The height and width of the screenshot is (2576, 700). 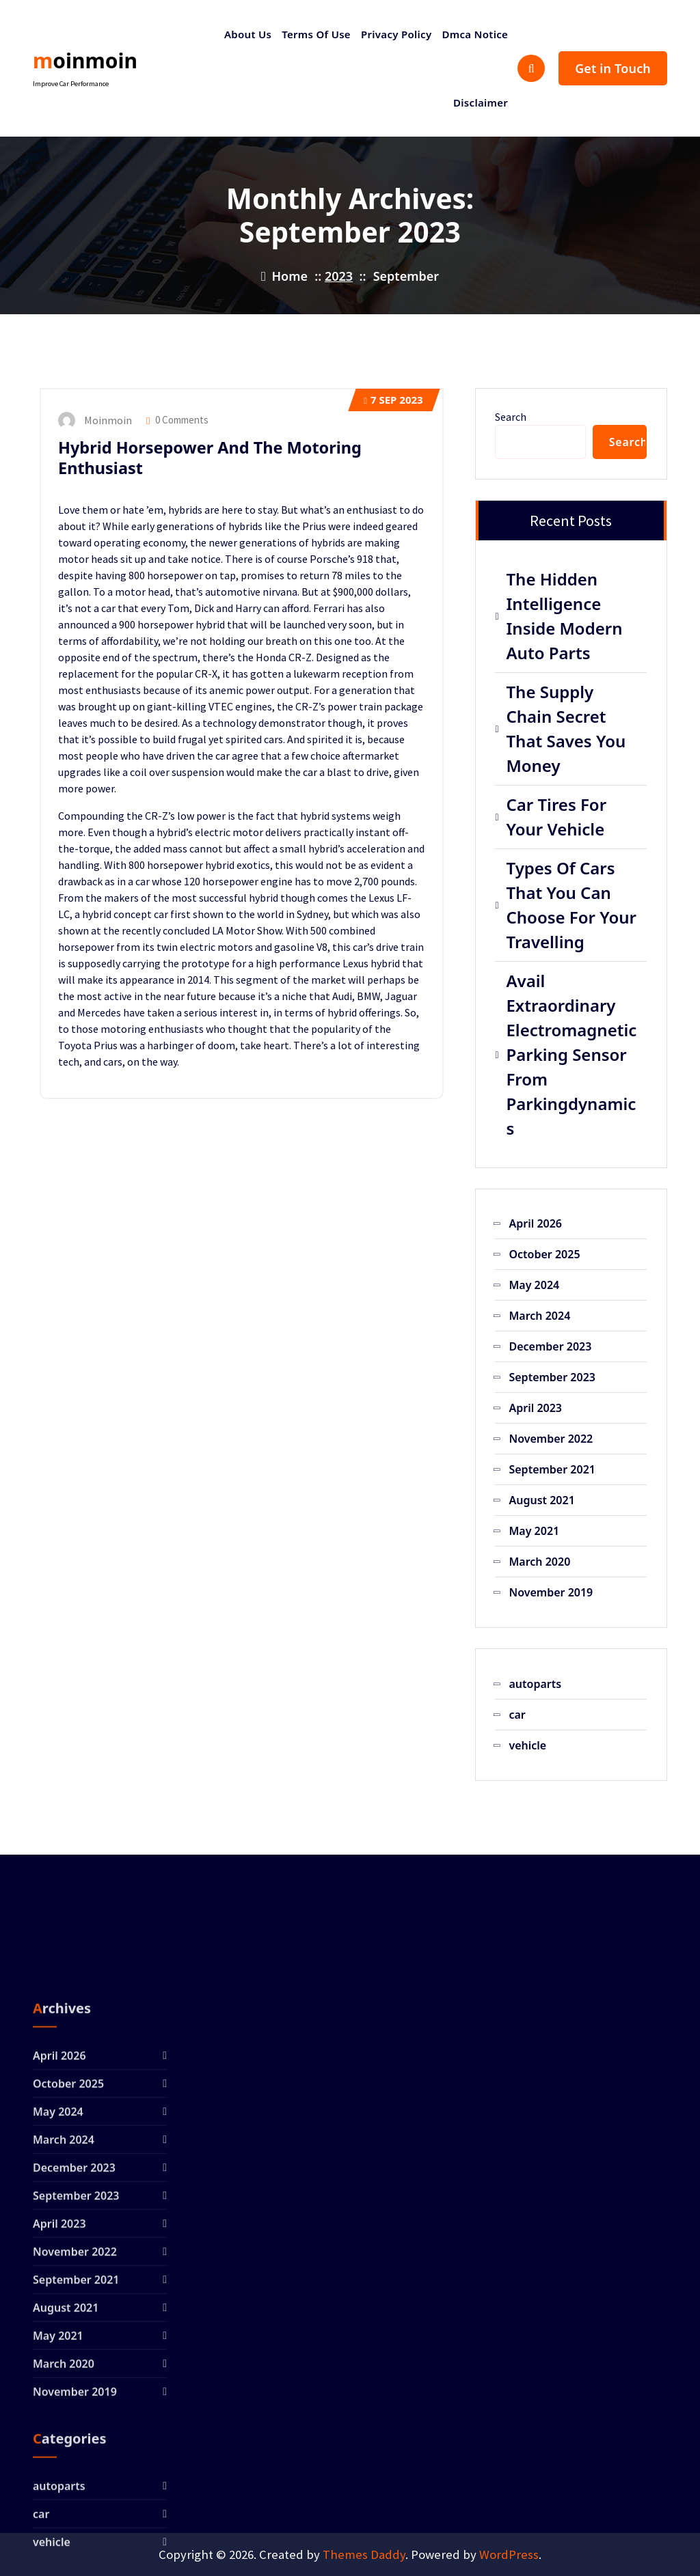 What do you see at coordinates (565, 728) in the screenshot?
I see `The Supply Chain Secret That Saves You Money` at bounding box center [565, 728].